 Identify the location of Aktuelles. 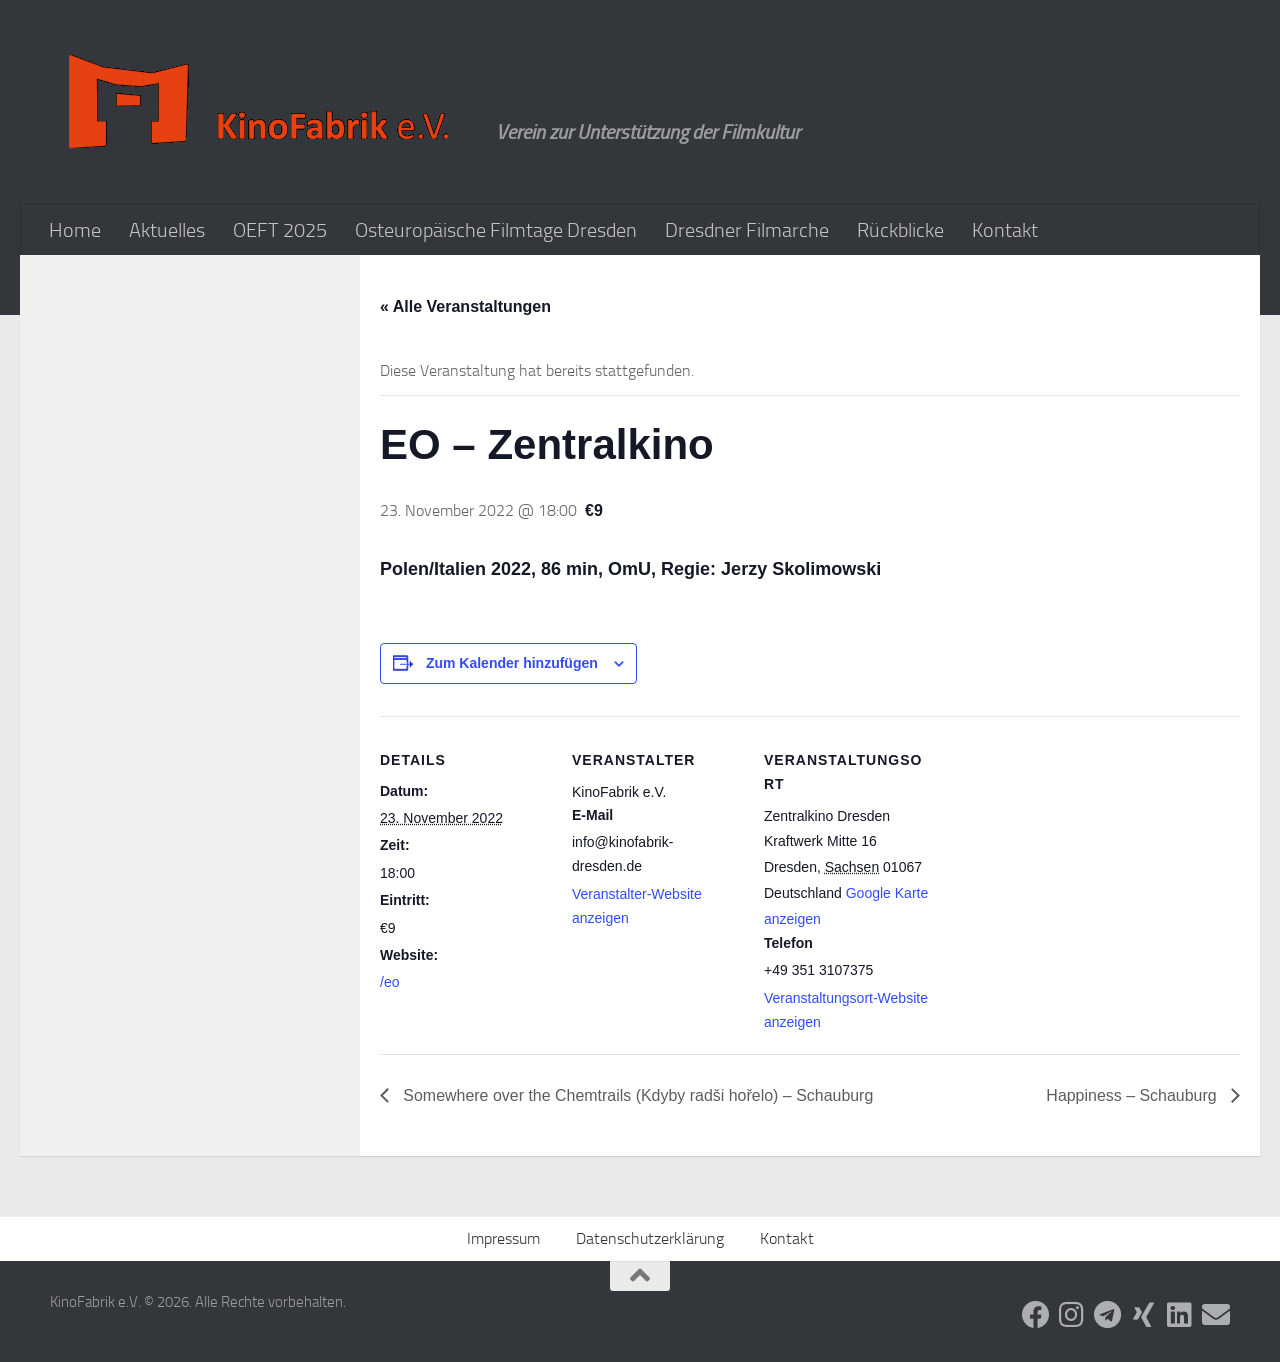
(167, 230).